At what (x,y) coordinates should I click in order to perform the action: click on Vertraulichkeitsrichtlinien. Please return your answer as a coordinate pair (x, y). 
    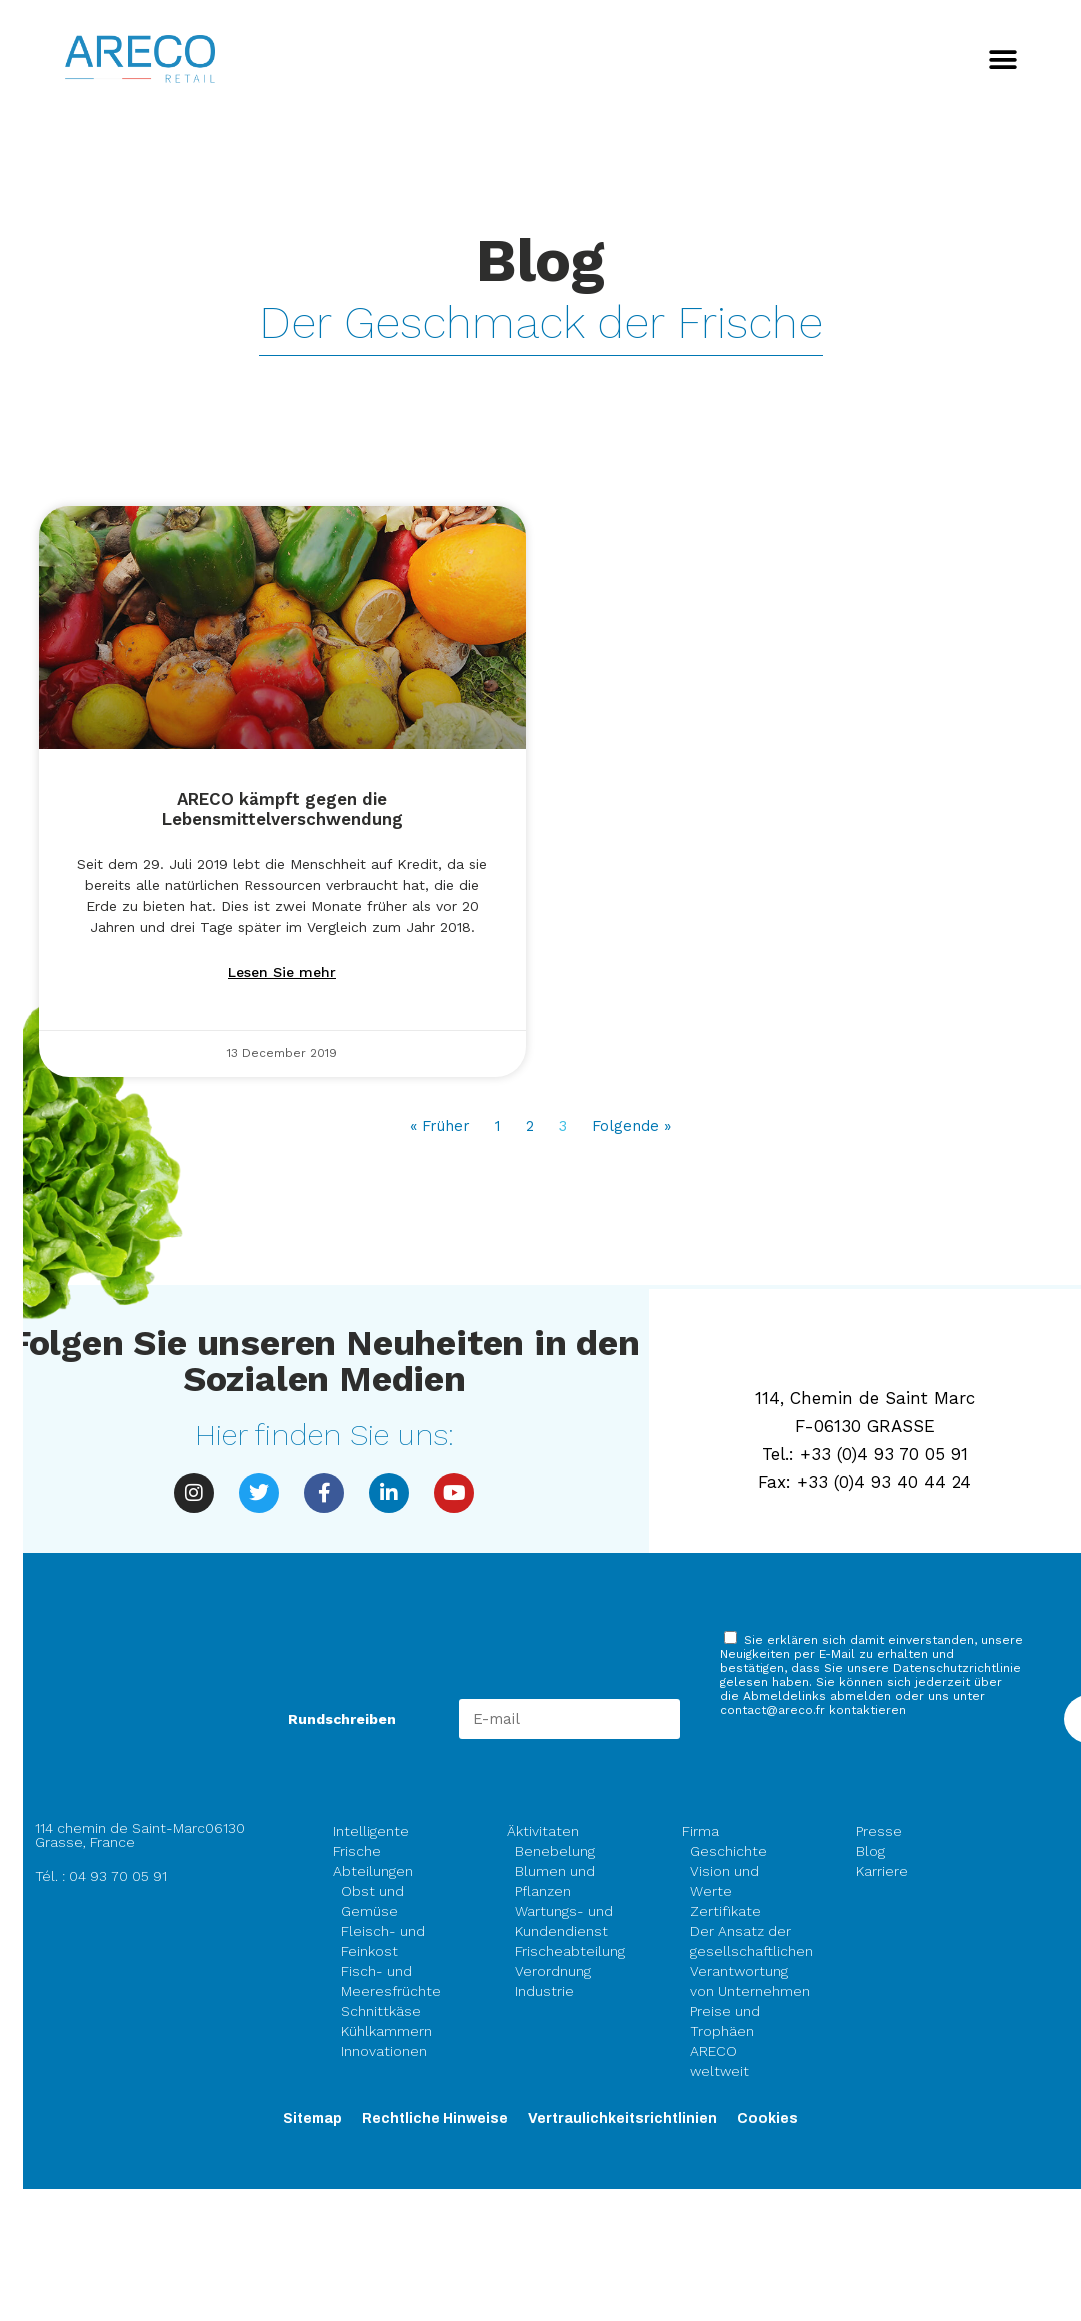
    Looking at the image, I should click on (622, 2118).